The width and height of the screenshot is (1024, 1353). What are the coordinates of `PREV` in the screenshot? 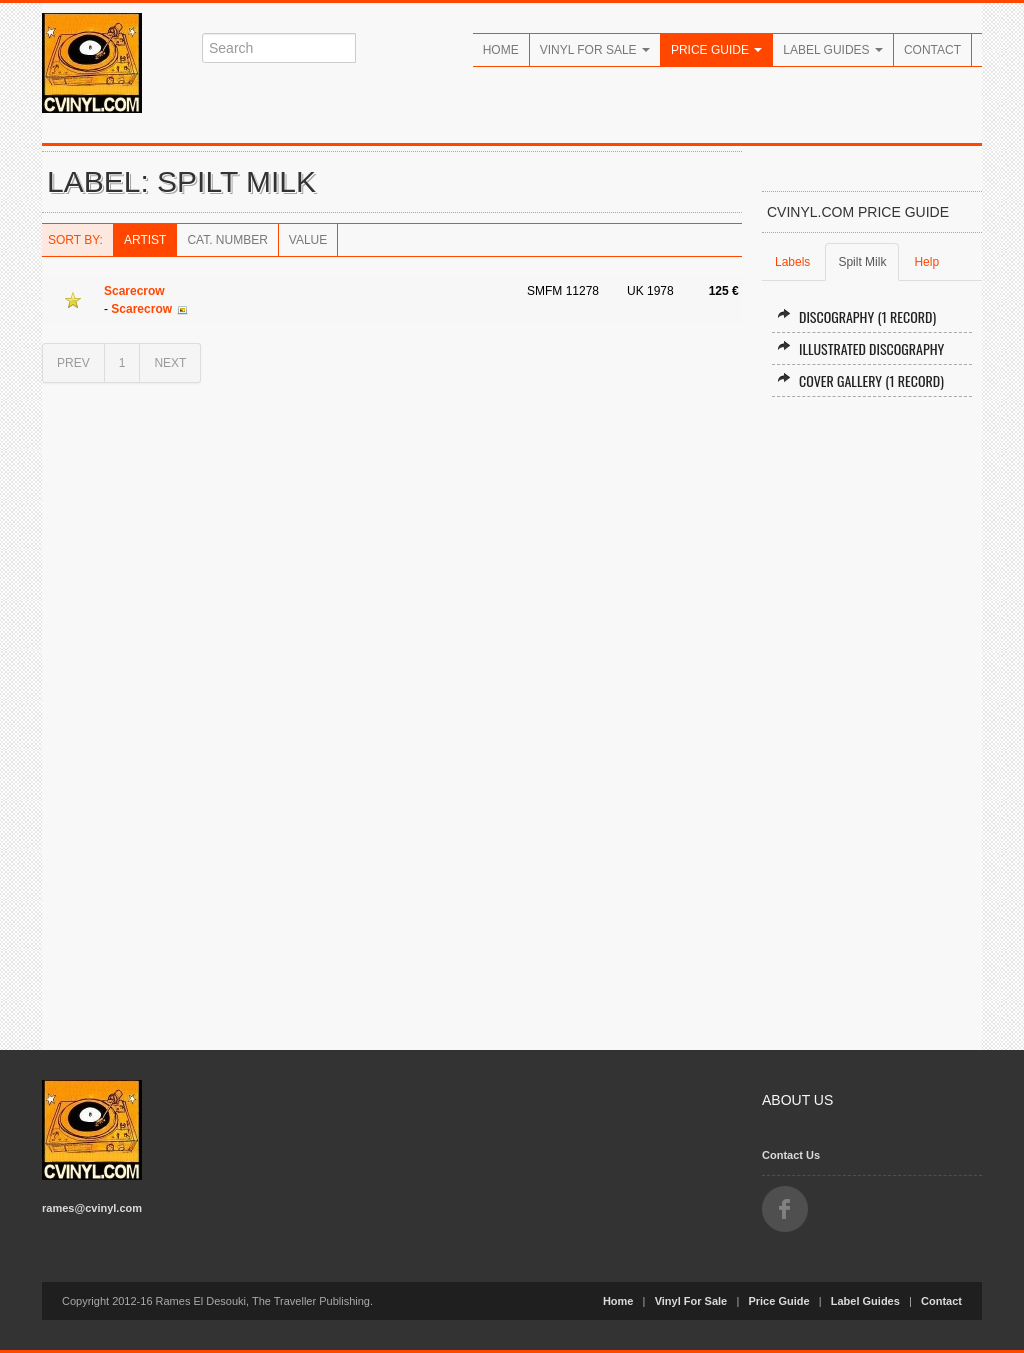 It's located at (73, 363).